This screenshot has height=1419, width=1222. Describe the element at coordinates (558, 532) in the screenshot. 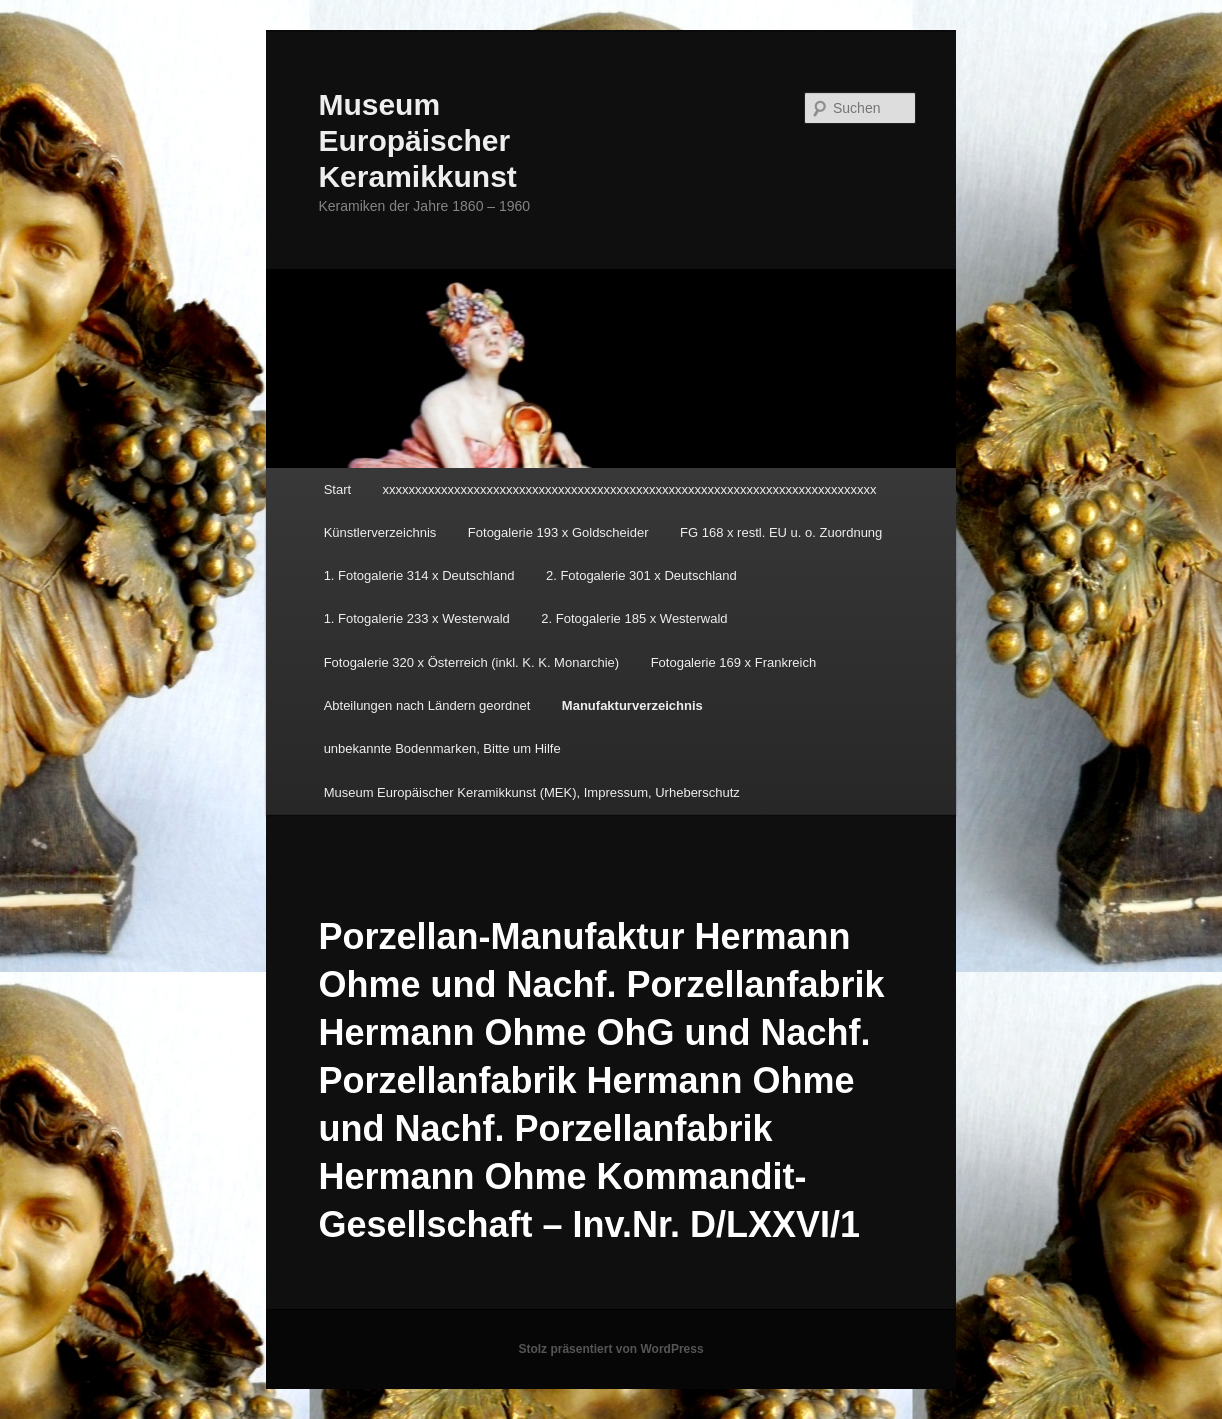

I see `Fotogalerie 193 x Goldscheider` at that location.